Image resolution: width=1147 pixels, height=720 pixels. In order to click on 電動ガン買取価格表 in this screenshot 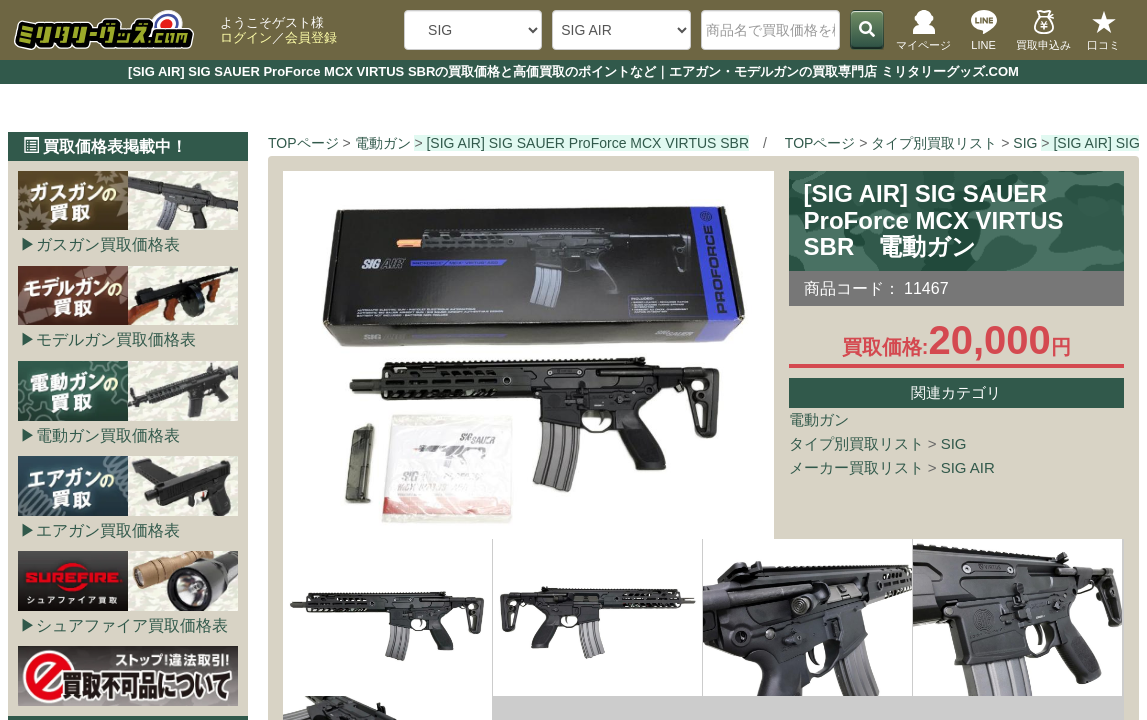, I will do `click(108, 435)`.